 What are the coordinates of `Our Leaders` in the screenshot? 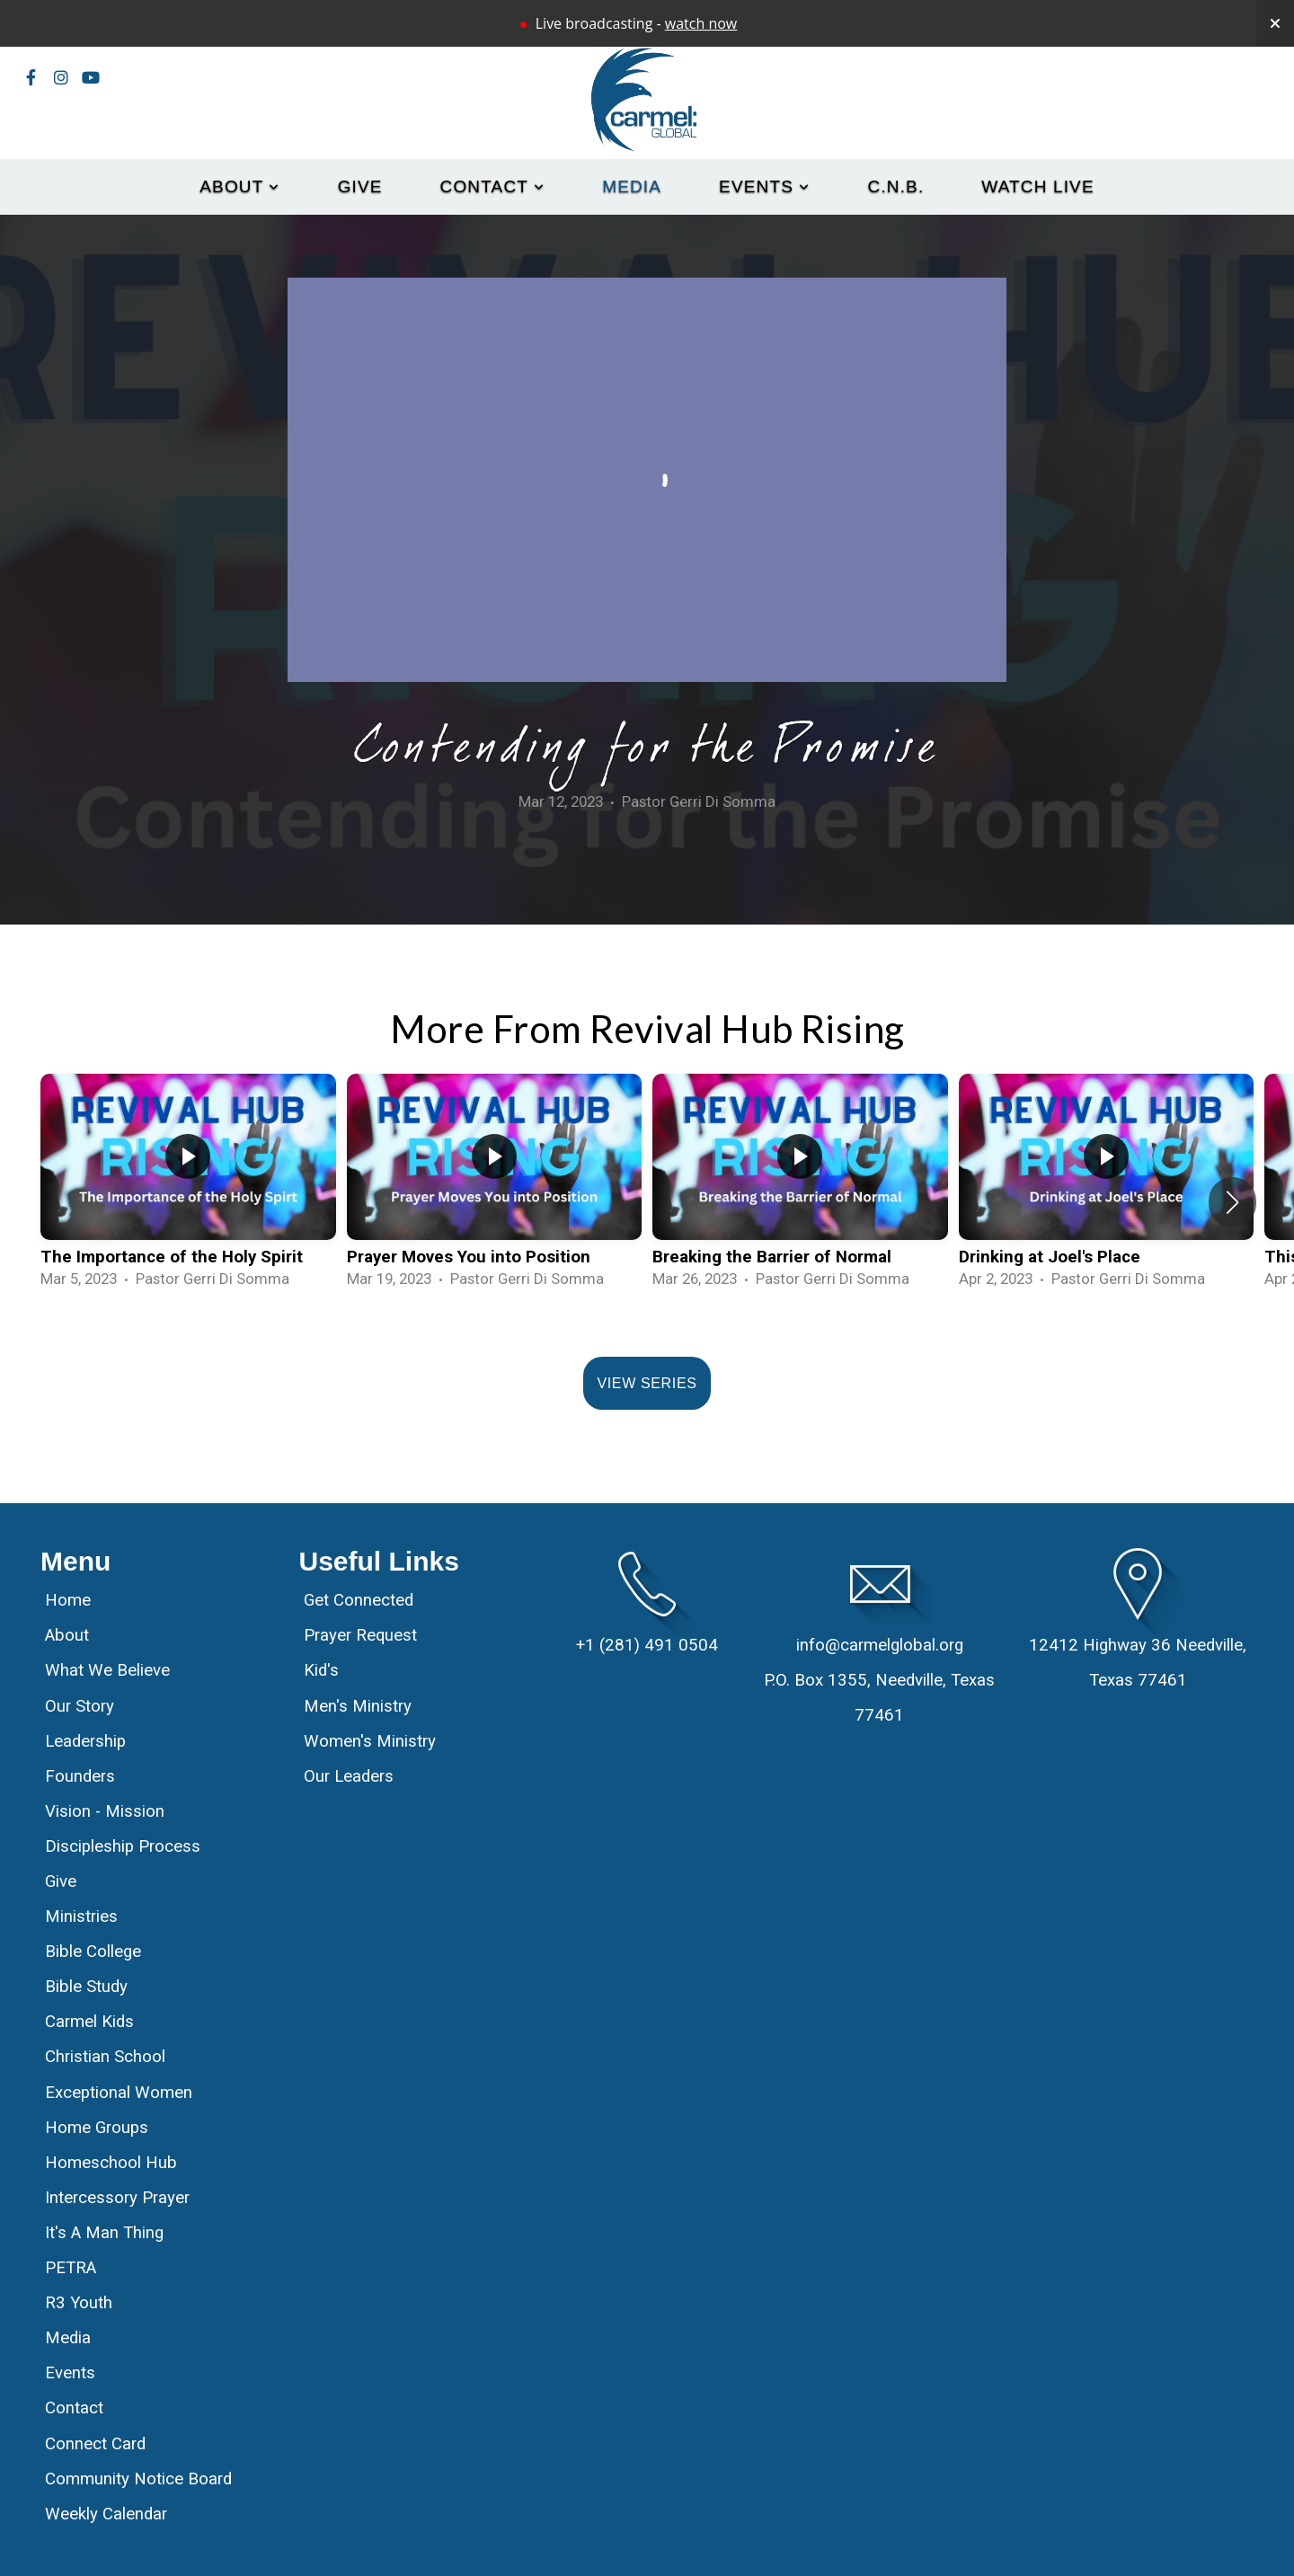 It's located at (349, 1776).